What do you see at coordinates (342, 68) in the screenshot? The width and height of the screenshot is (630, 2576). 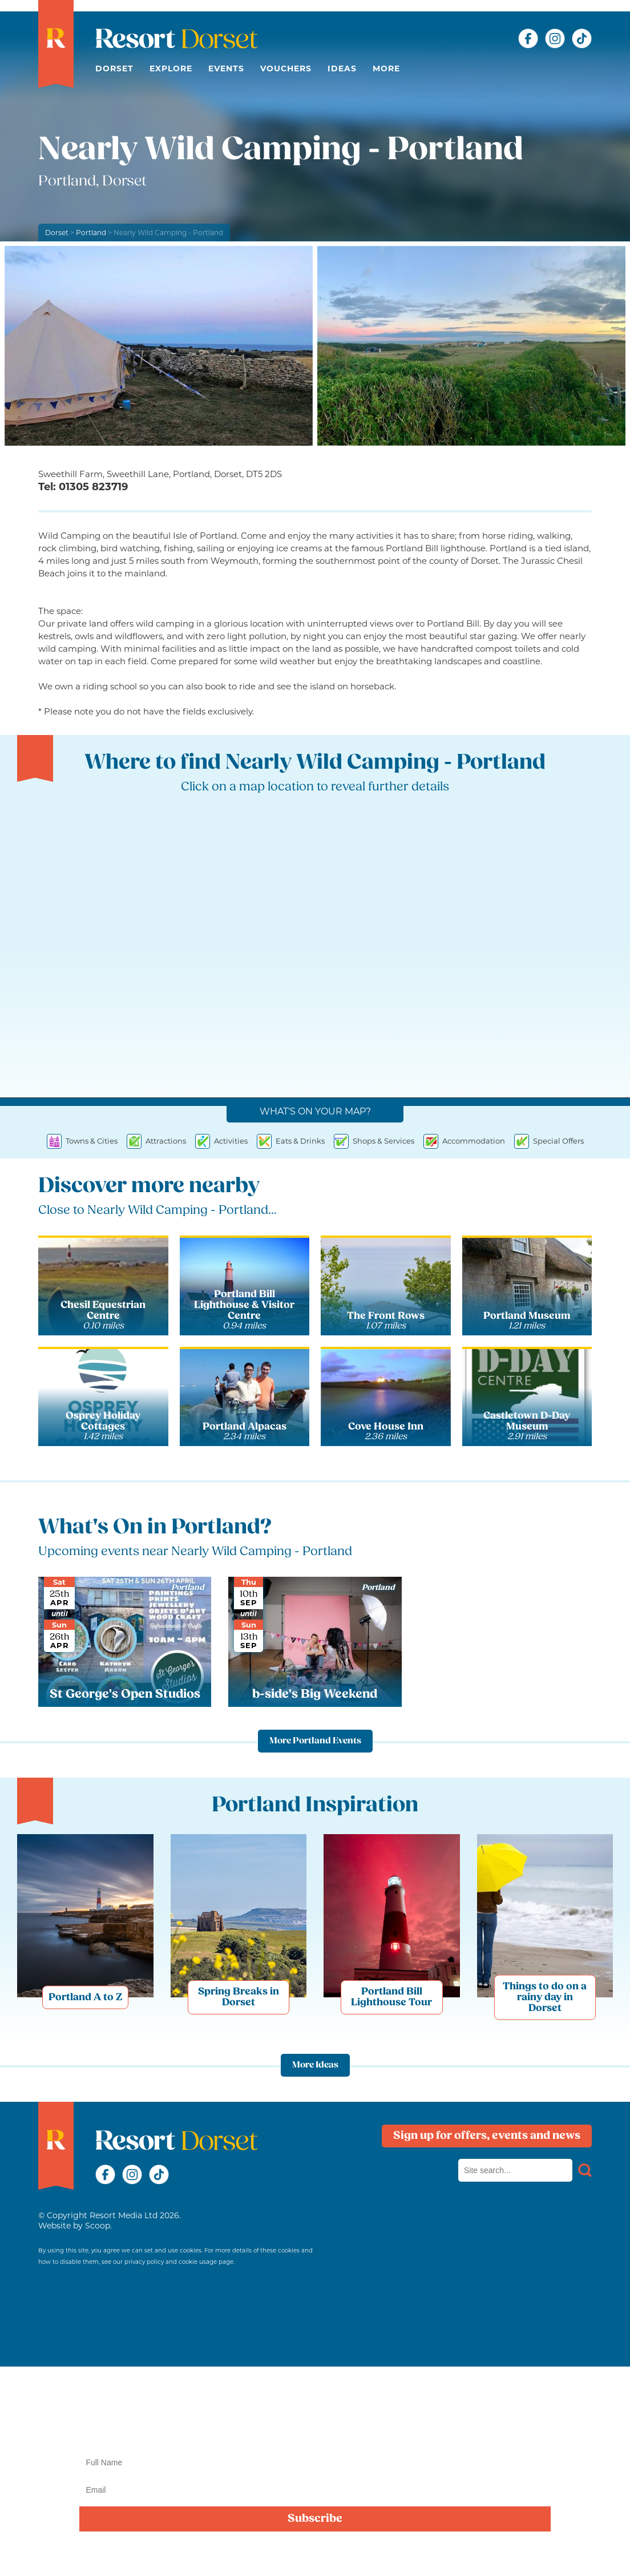 I see `Ideas` at bounding box center [342, 68].